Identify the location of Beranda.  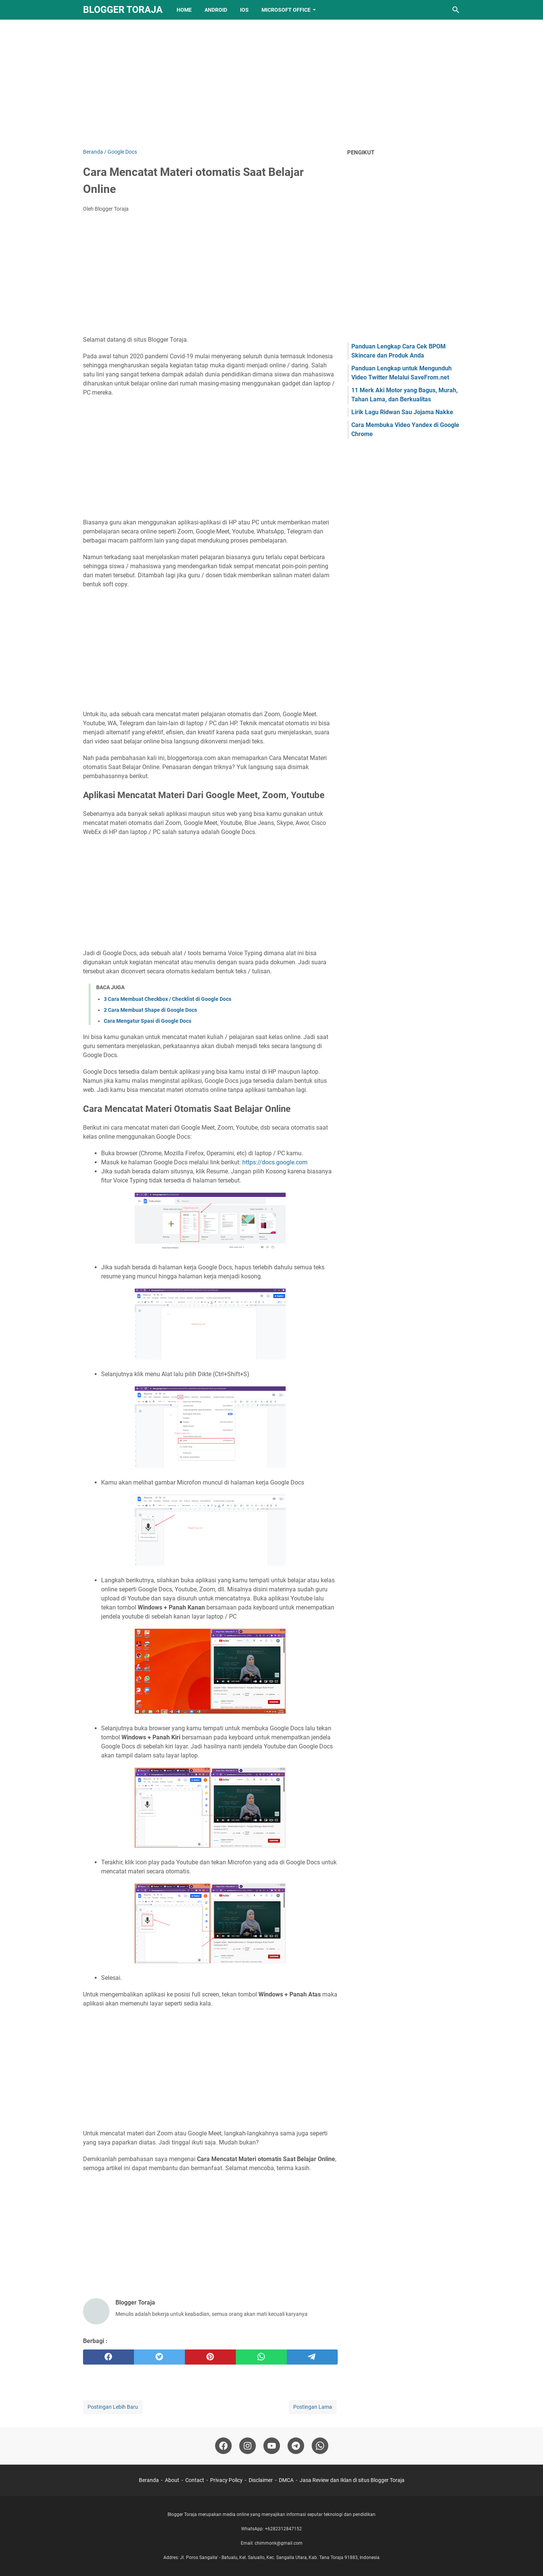
(149, 2480).